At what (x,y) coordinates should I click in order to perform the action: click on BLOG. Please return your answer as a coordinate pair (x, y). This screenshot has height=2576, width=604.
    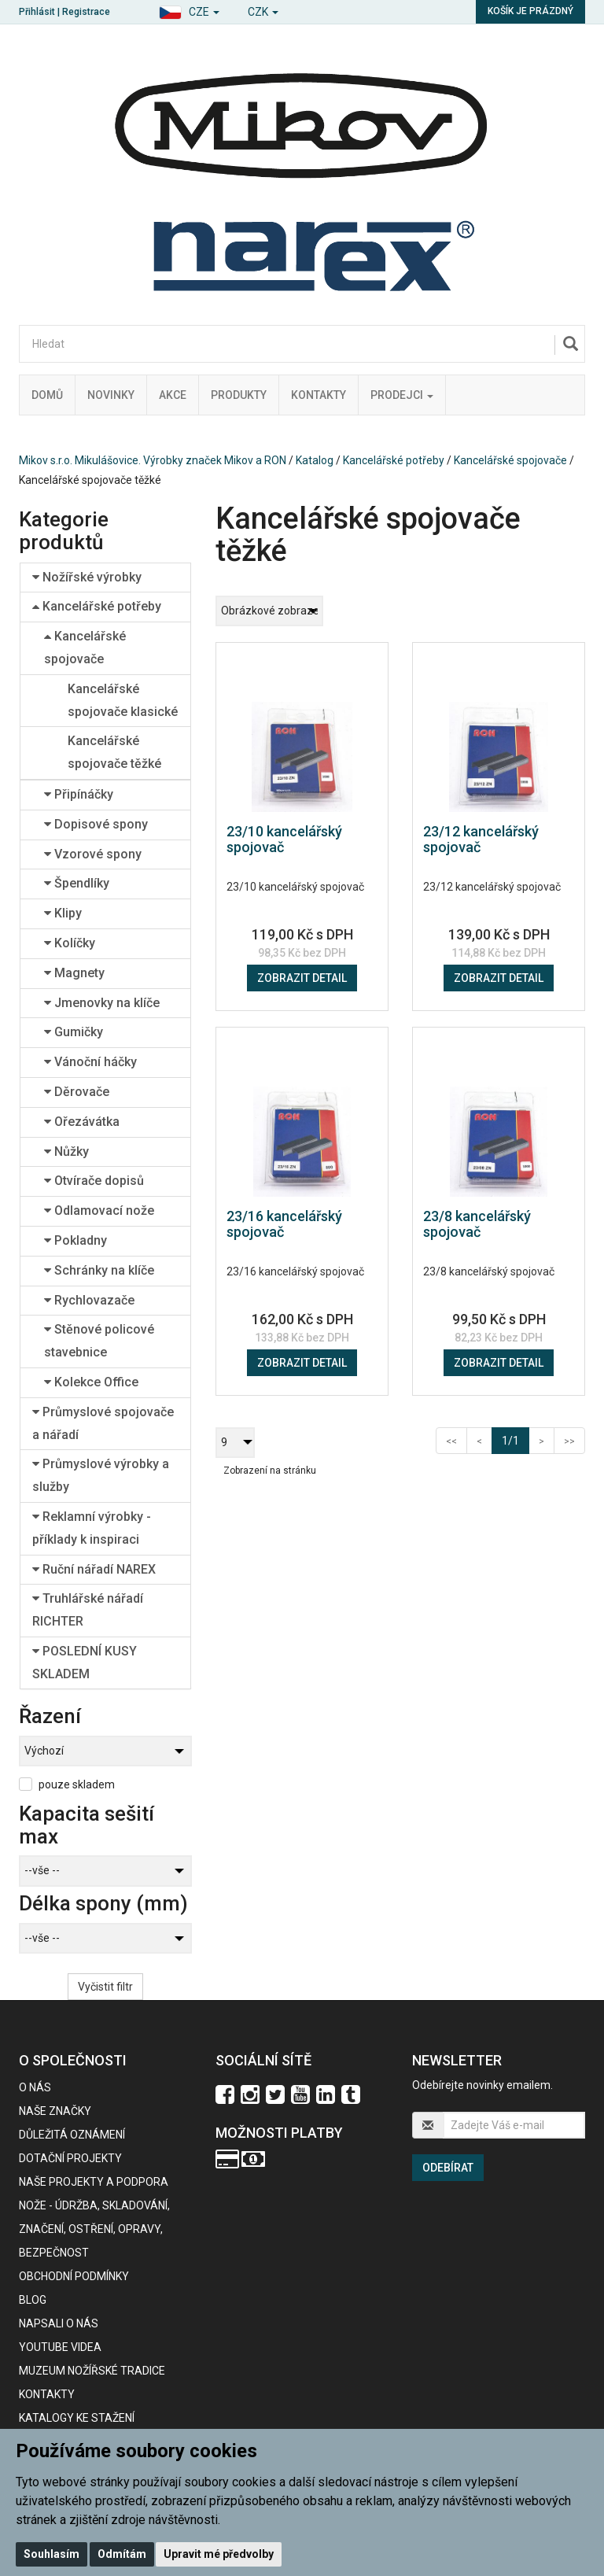
    Looking at the image, I should click on (32, 2300).